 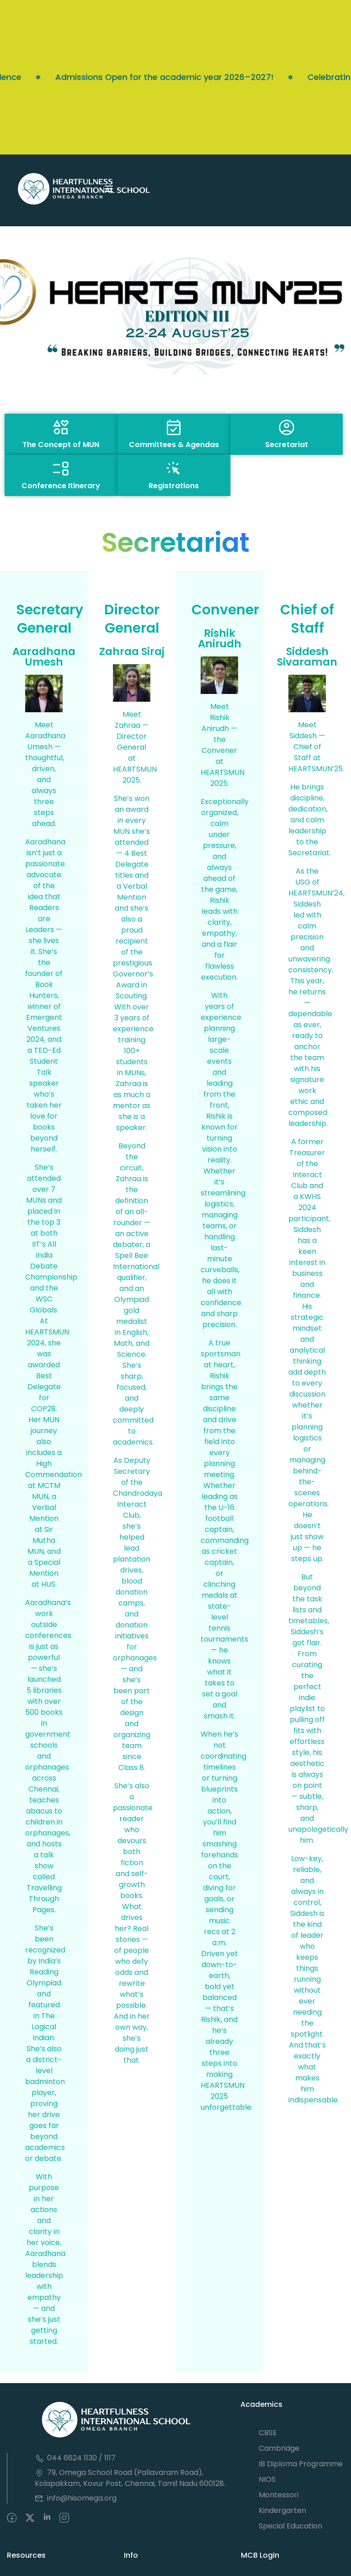 I want to click on Kindergarten, so click(x=282, y=2510).